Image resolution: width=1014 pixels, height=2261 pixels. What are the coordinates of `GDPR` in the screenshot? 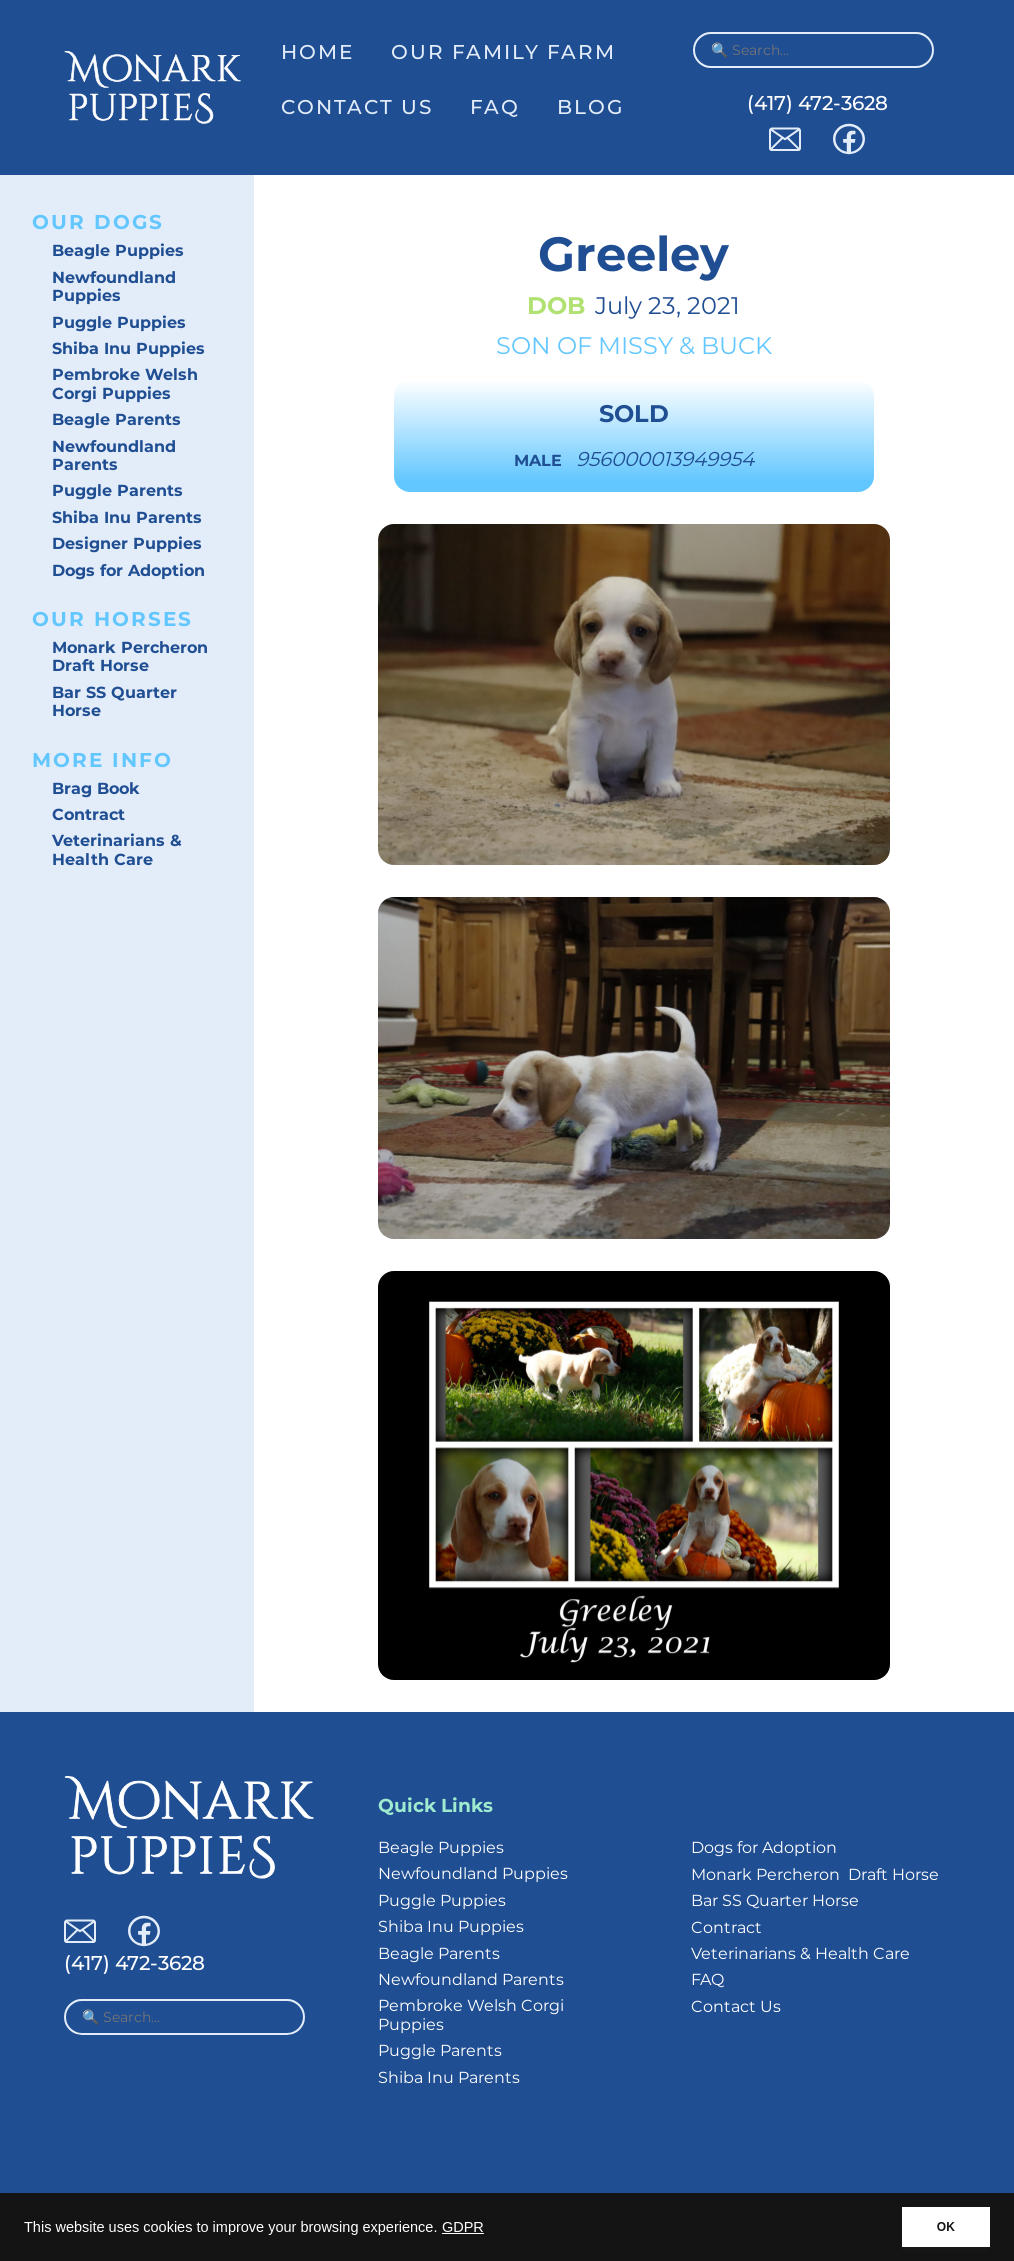 It's located at (463, 2227).